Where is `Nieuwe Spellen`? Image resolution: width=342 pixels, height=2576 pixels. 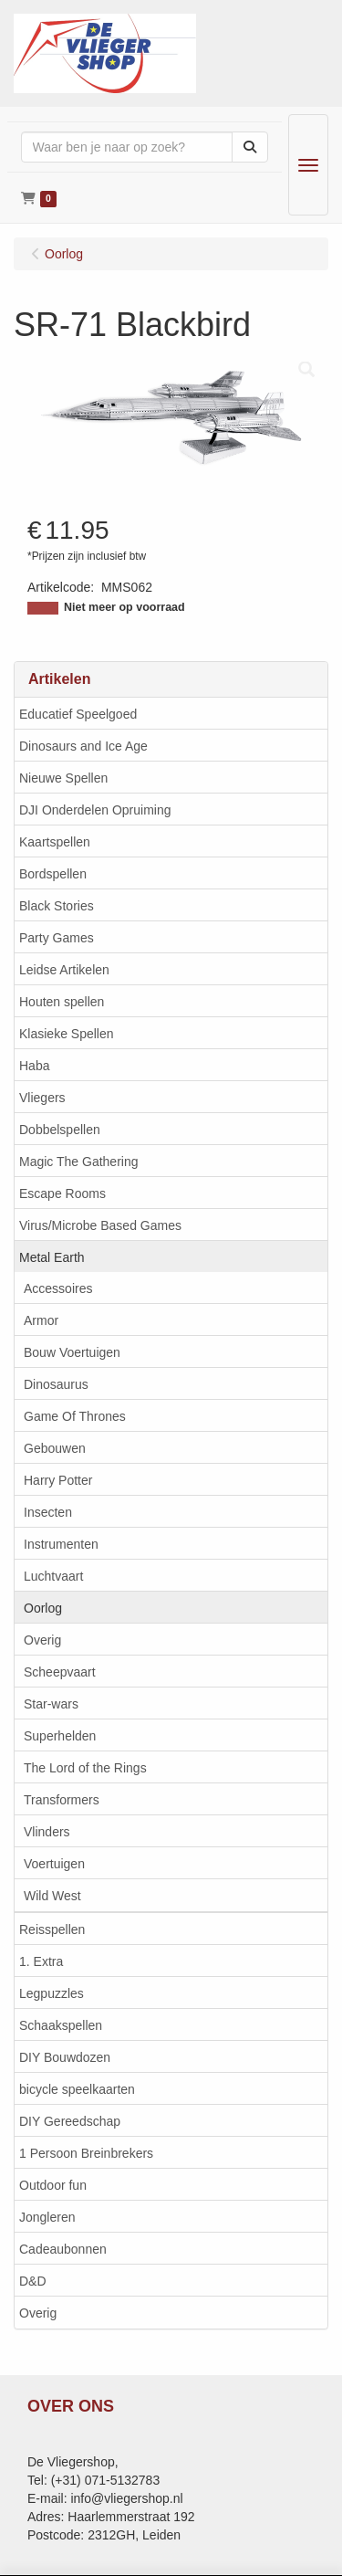 Nieuwe Spellen is located at coordinates (63, 778).